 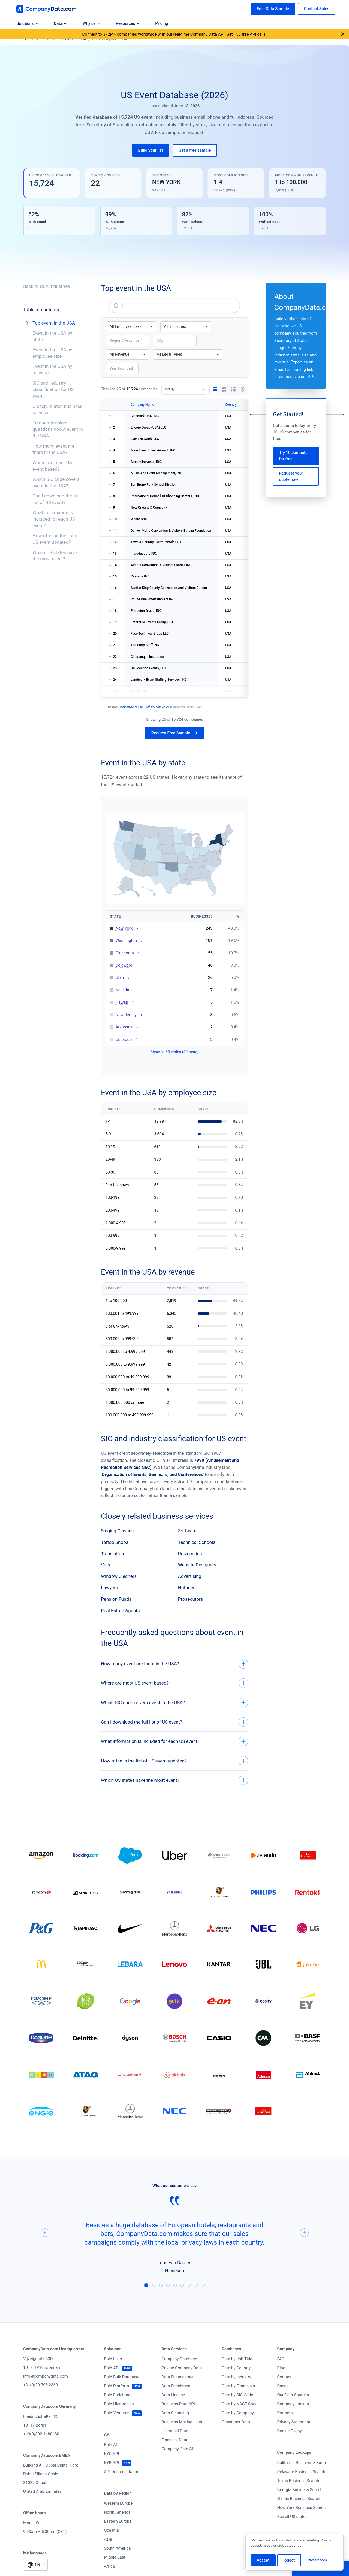 I want to click on Bold Lists, so click(x=113, y=2359).